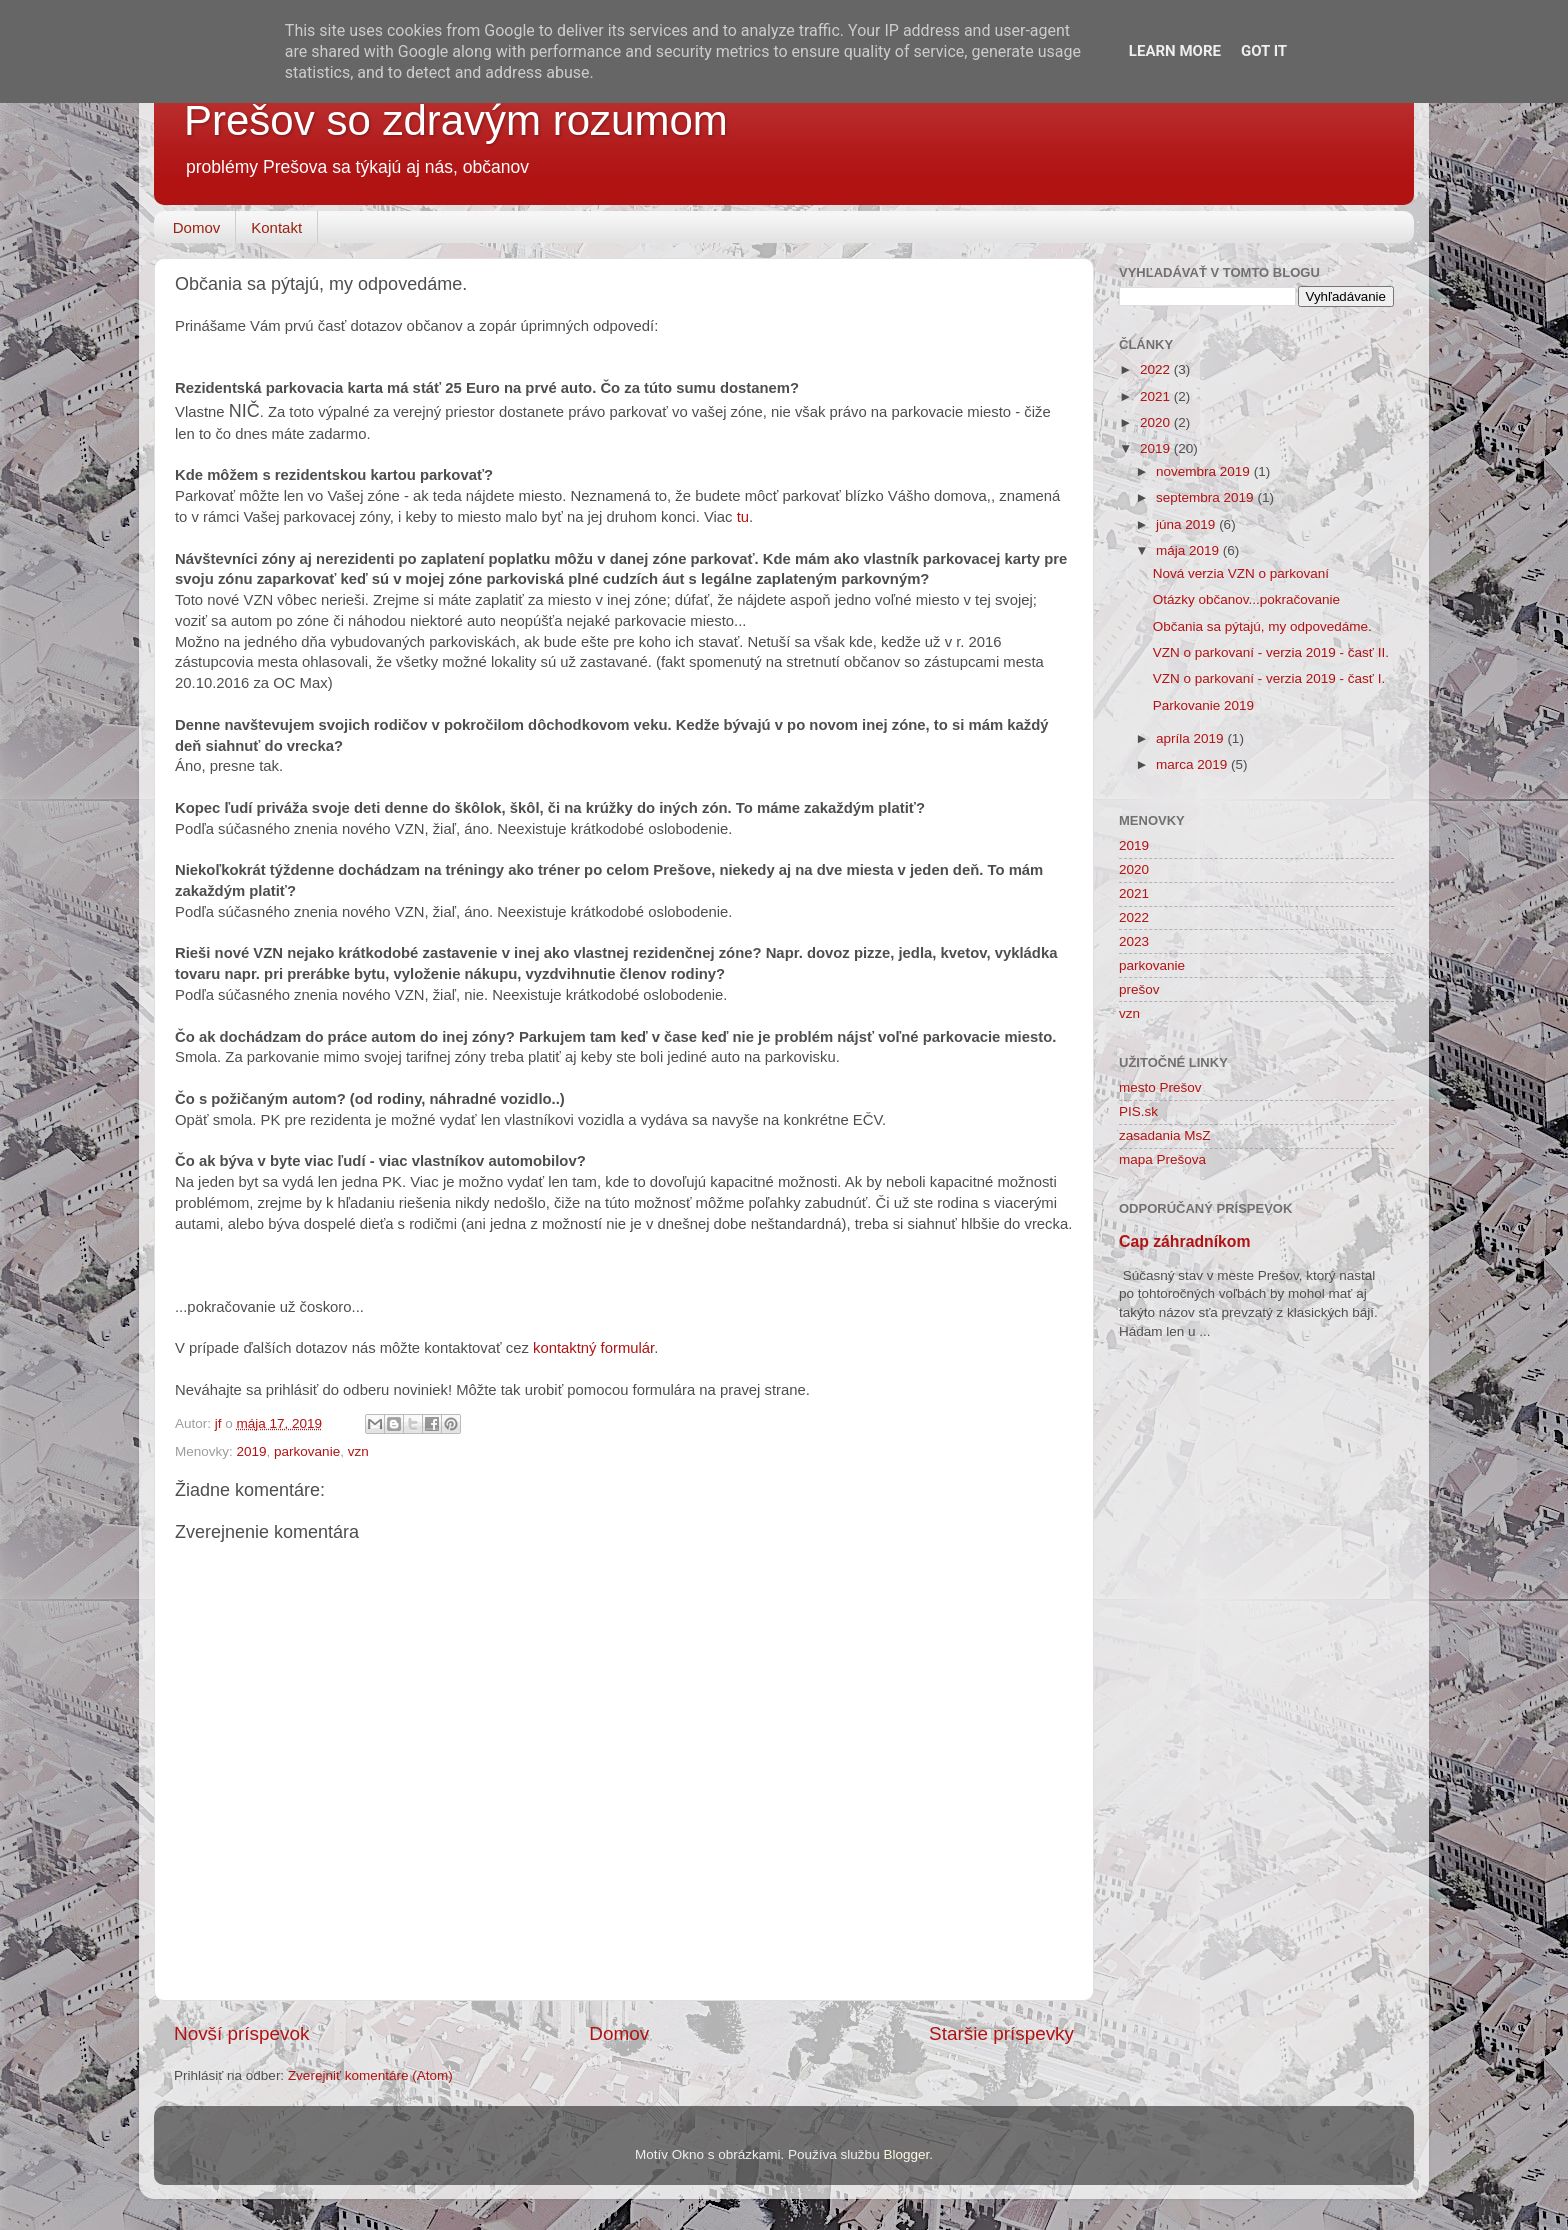 The height and width of the screenshot is (2230, 1568). What do you see at coordinates (276, 227) in the screenshot?
I see `Kontakt` at bounding box center [276, 227].